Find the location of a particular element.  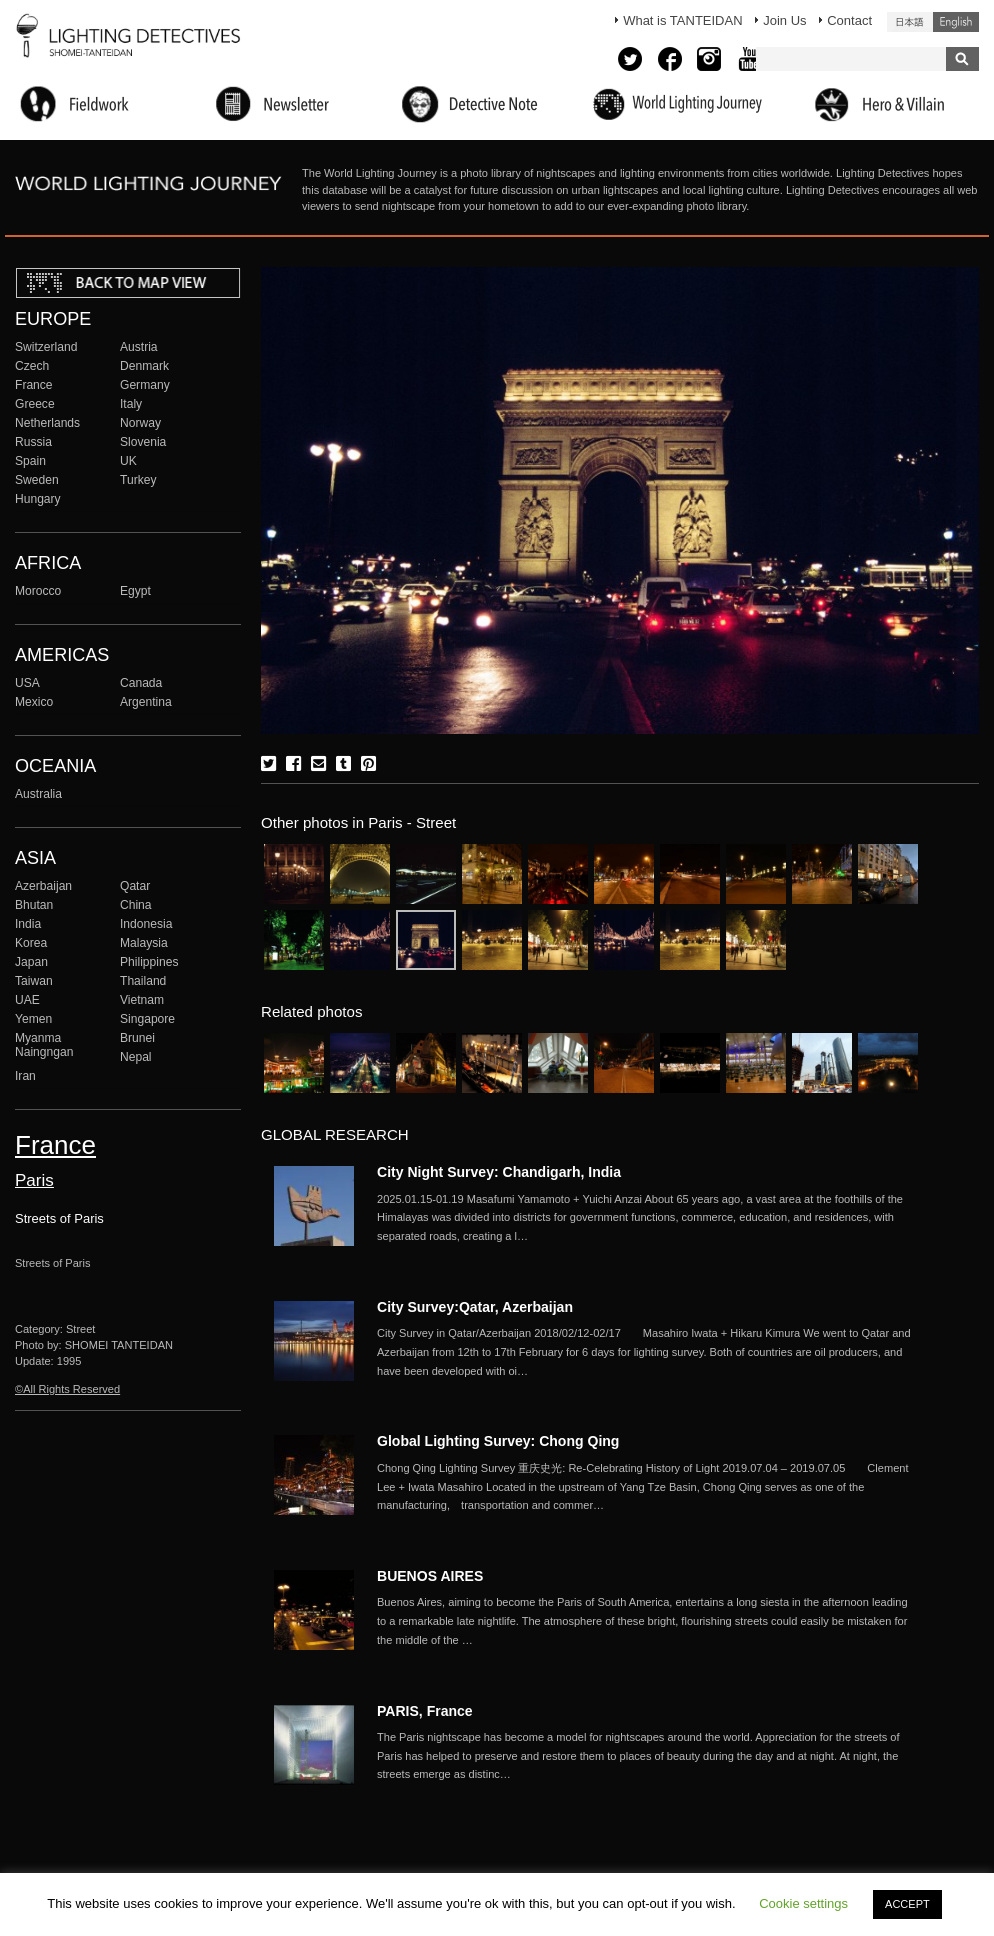

Germany is located at coordinates (145, 385).